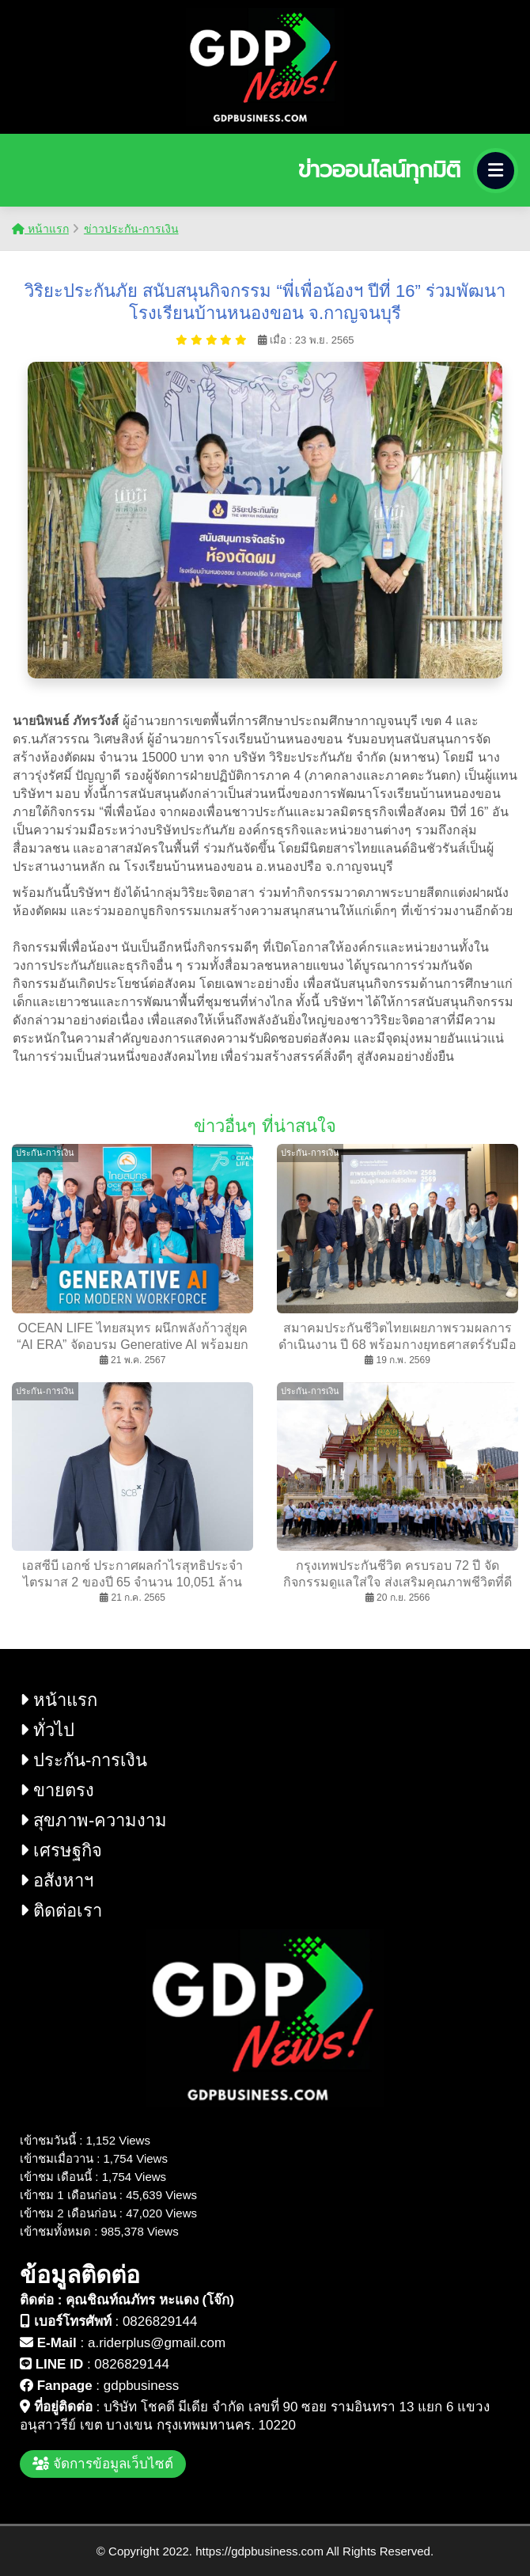  Describe the element at coordinates (61, 1911) in the screenshot. I see `ติดต่อเรา` at that location.